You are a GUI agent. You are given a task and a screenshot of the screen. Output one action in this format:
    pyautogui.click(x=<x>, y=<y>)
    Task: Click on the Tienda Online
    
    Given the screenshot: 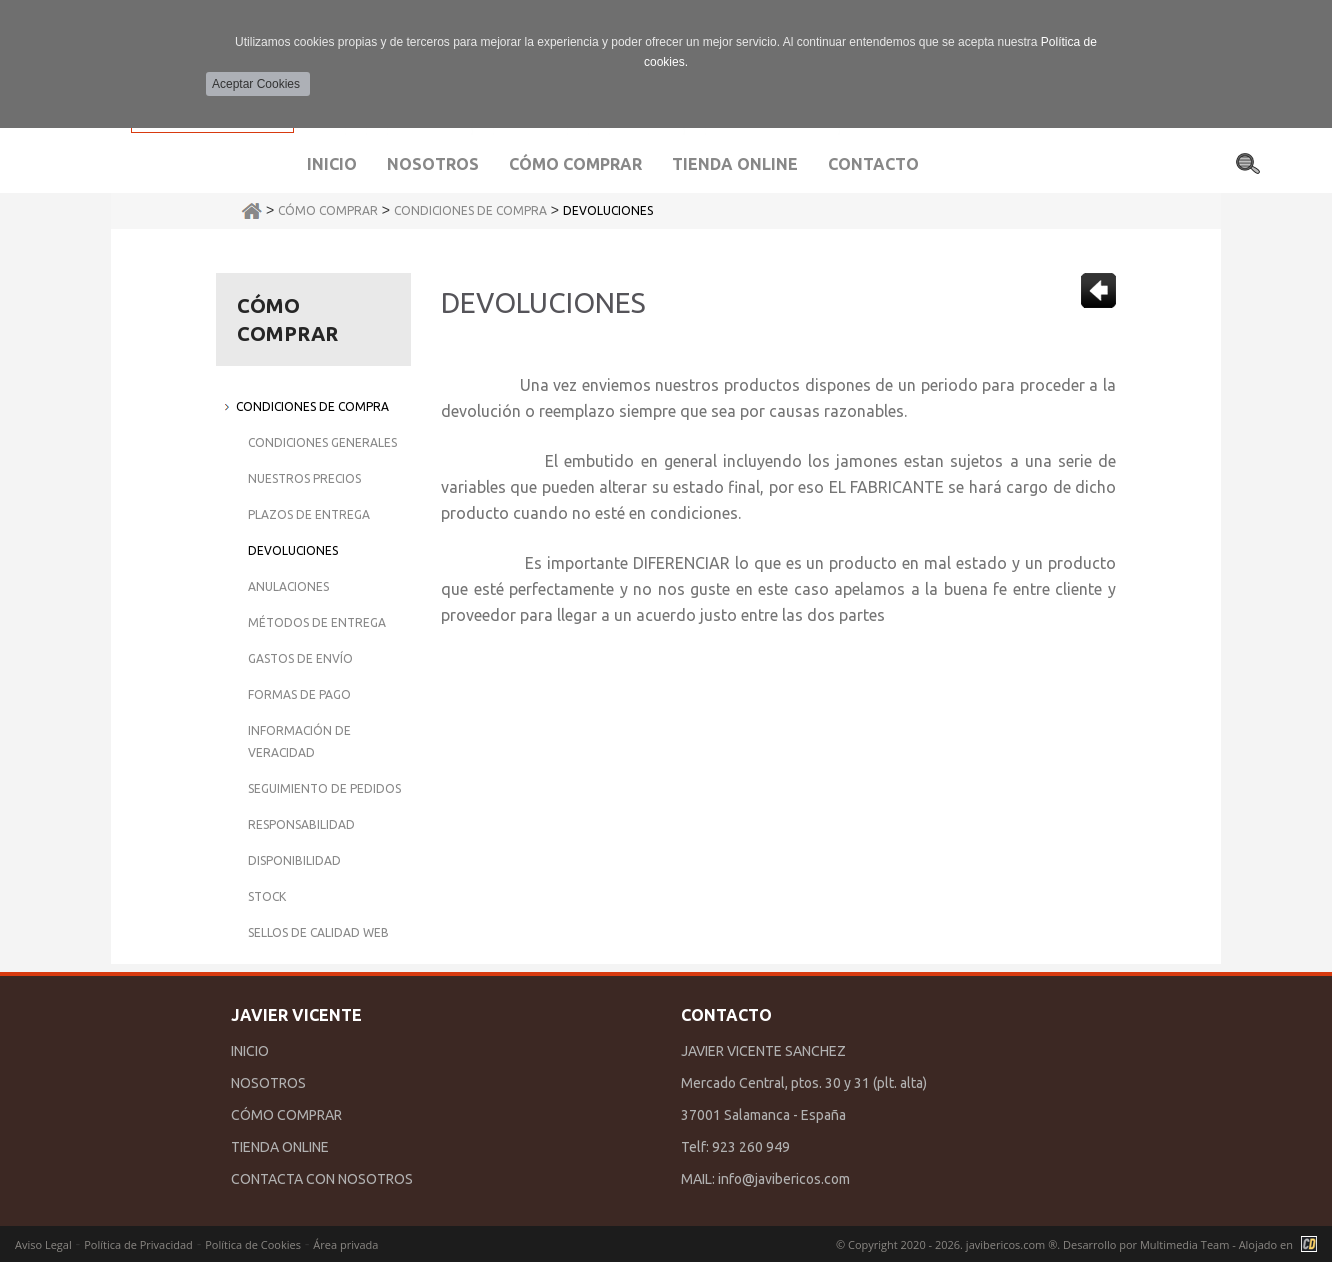 What is the action you would take?
    pyautogui.click(x=735, y=164)
    